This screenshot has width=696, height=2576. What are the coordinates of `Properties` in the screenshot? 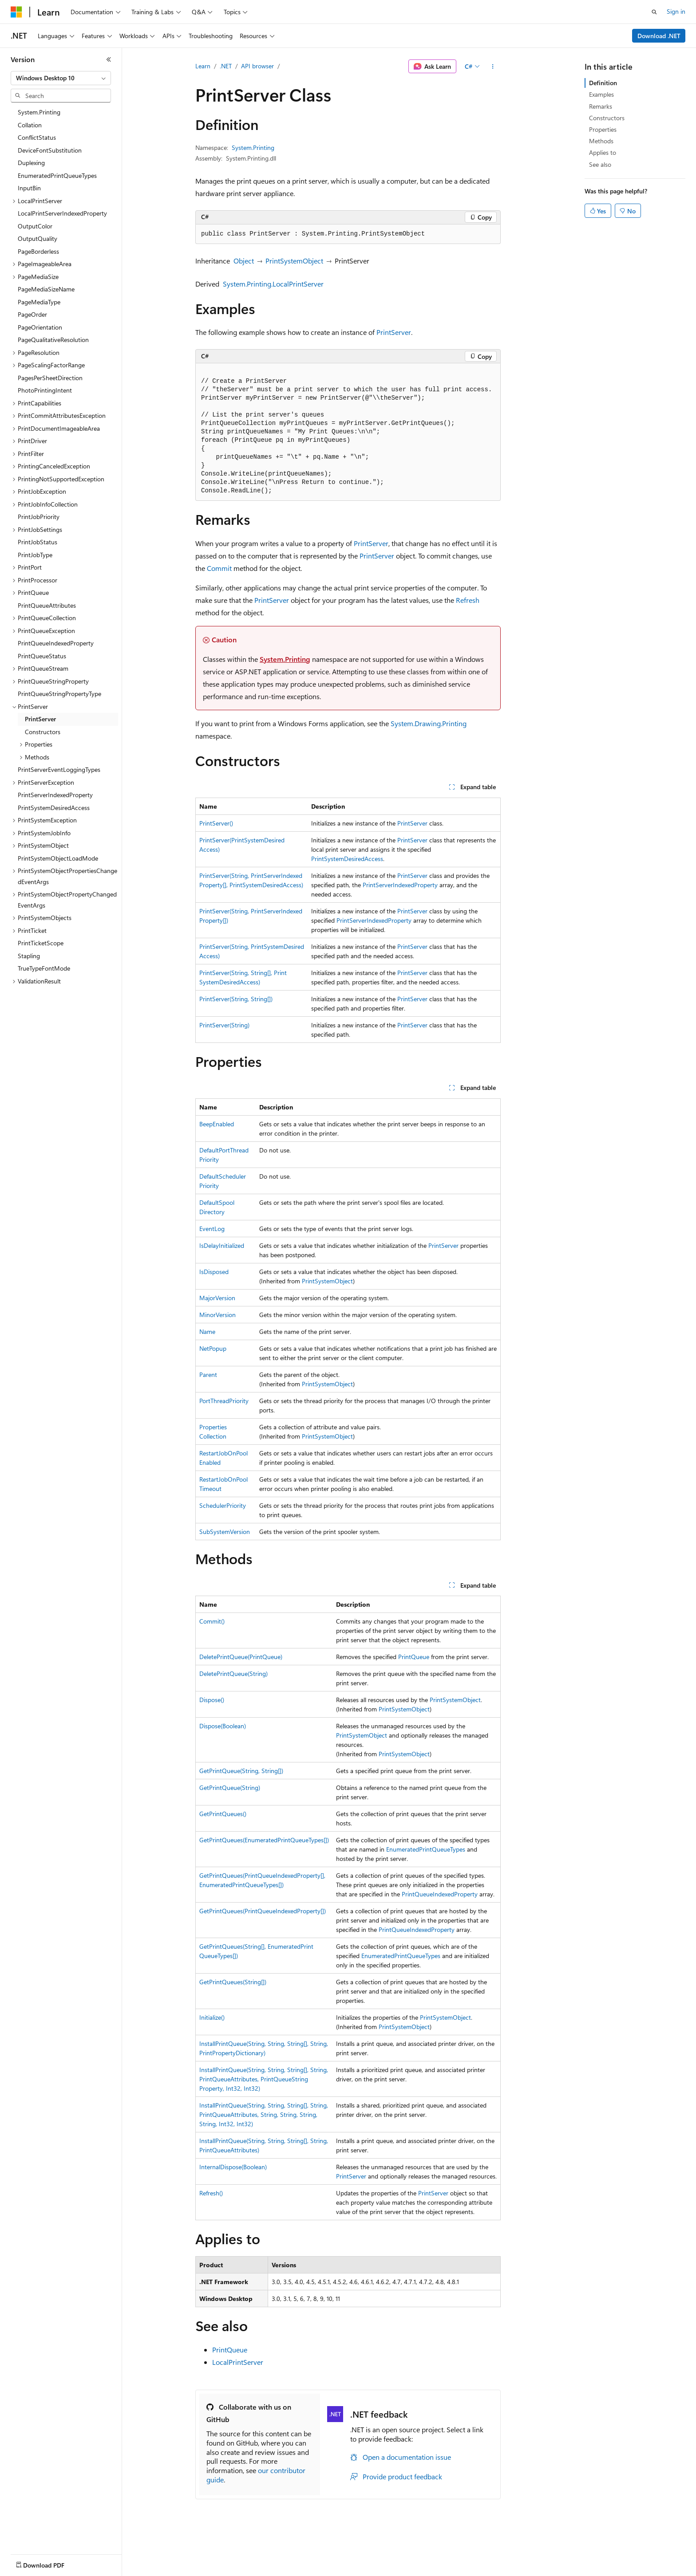 It's located at (603, 129).